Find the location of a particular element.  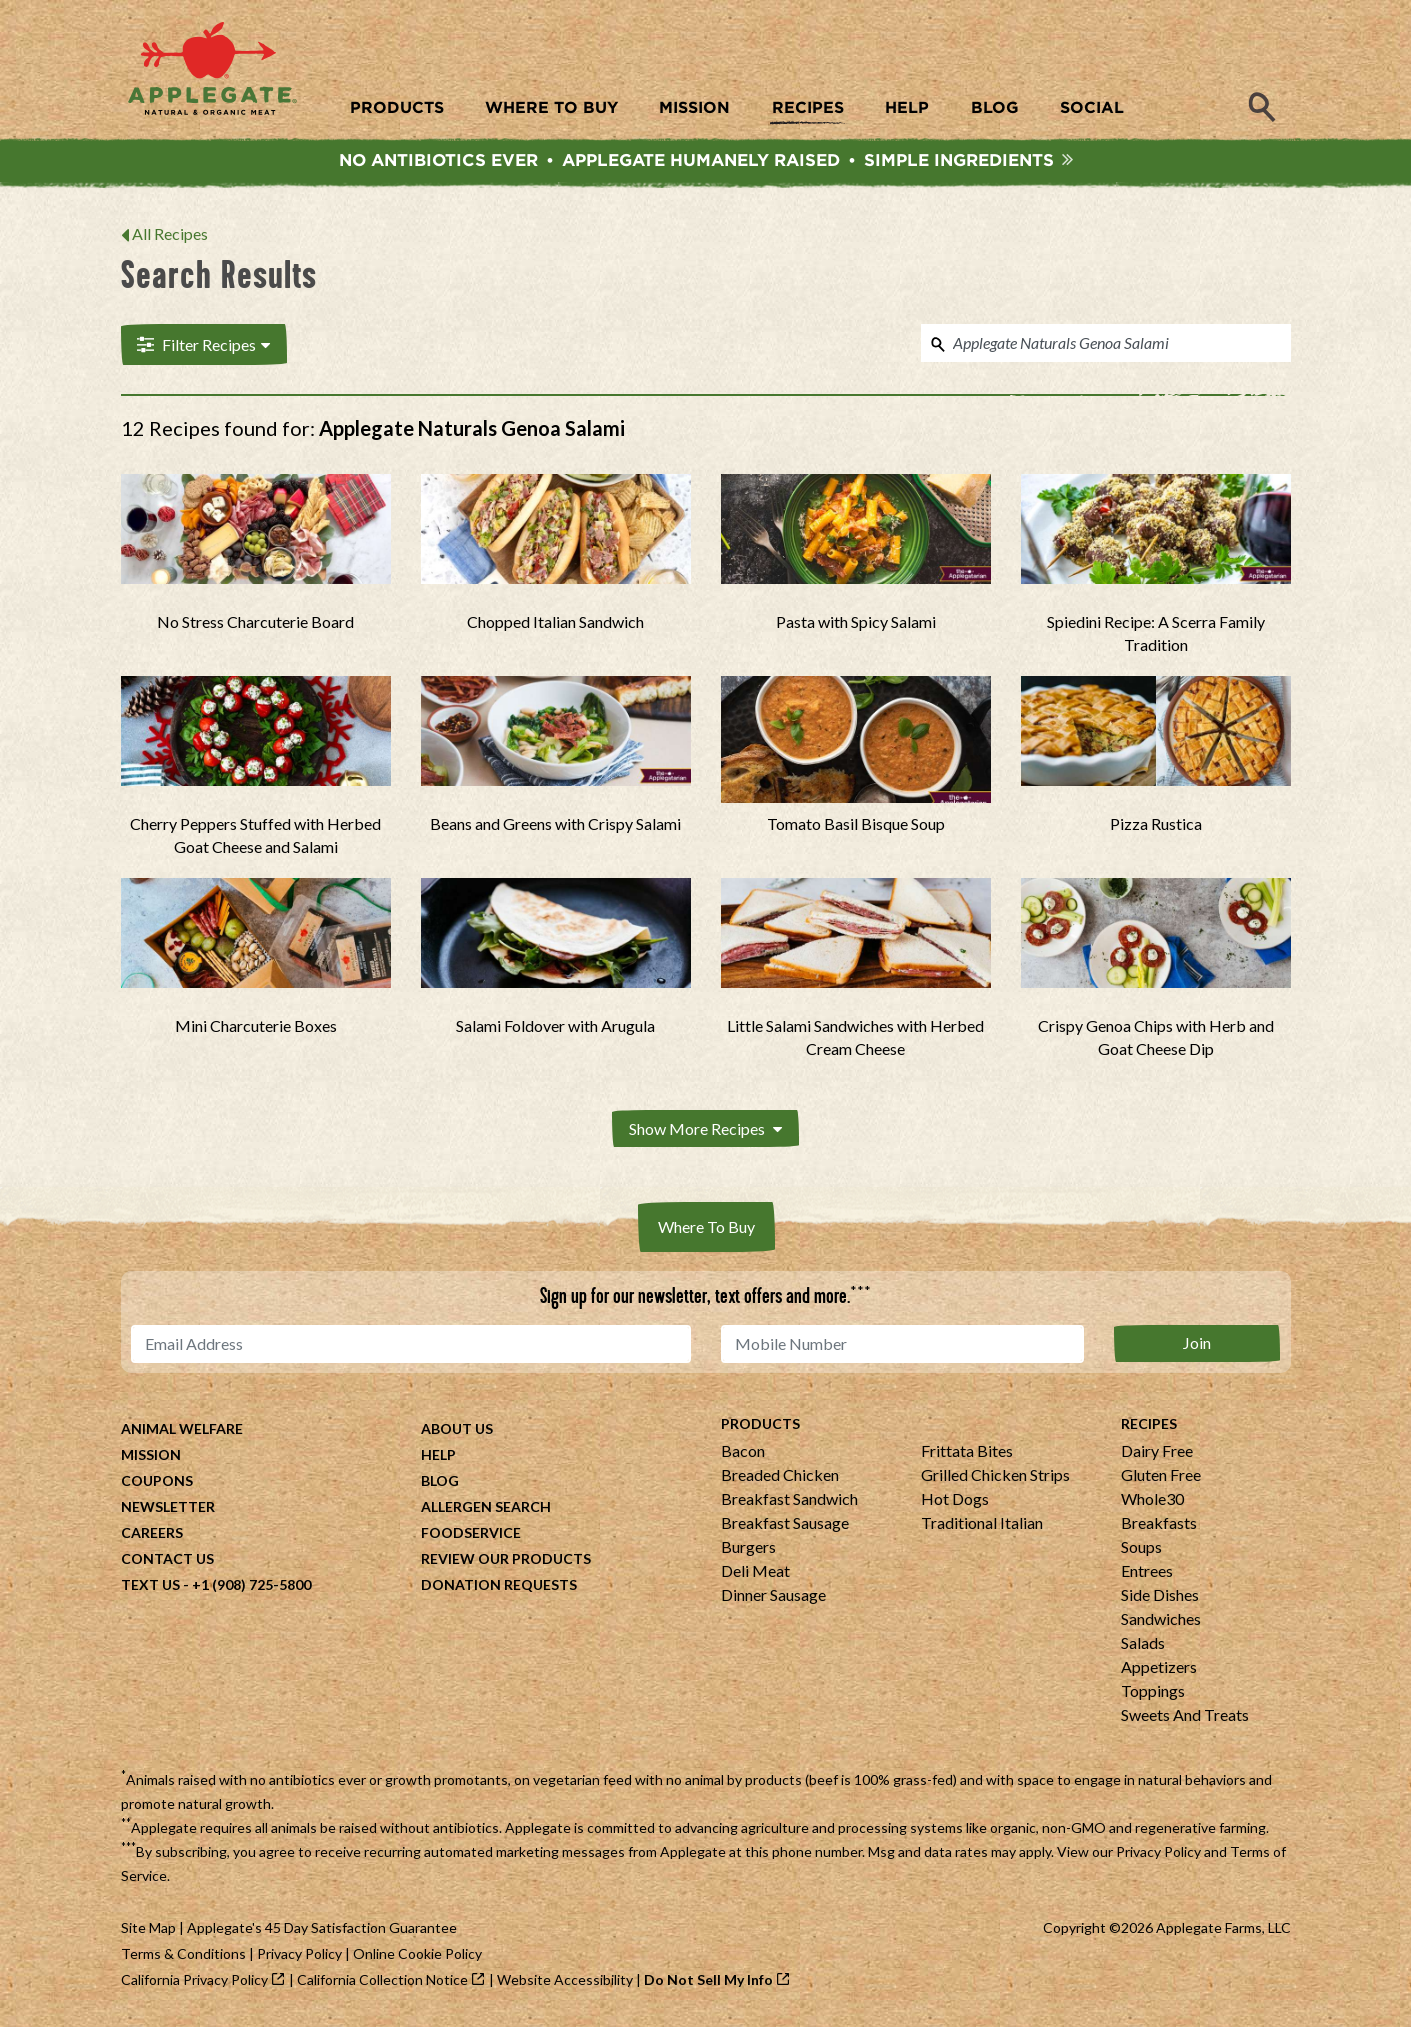

All Recipes is located at coordinates (170, 236).